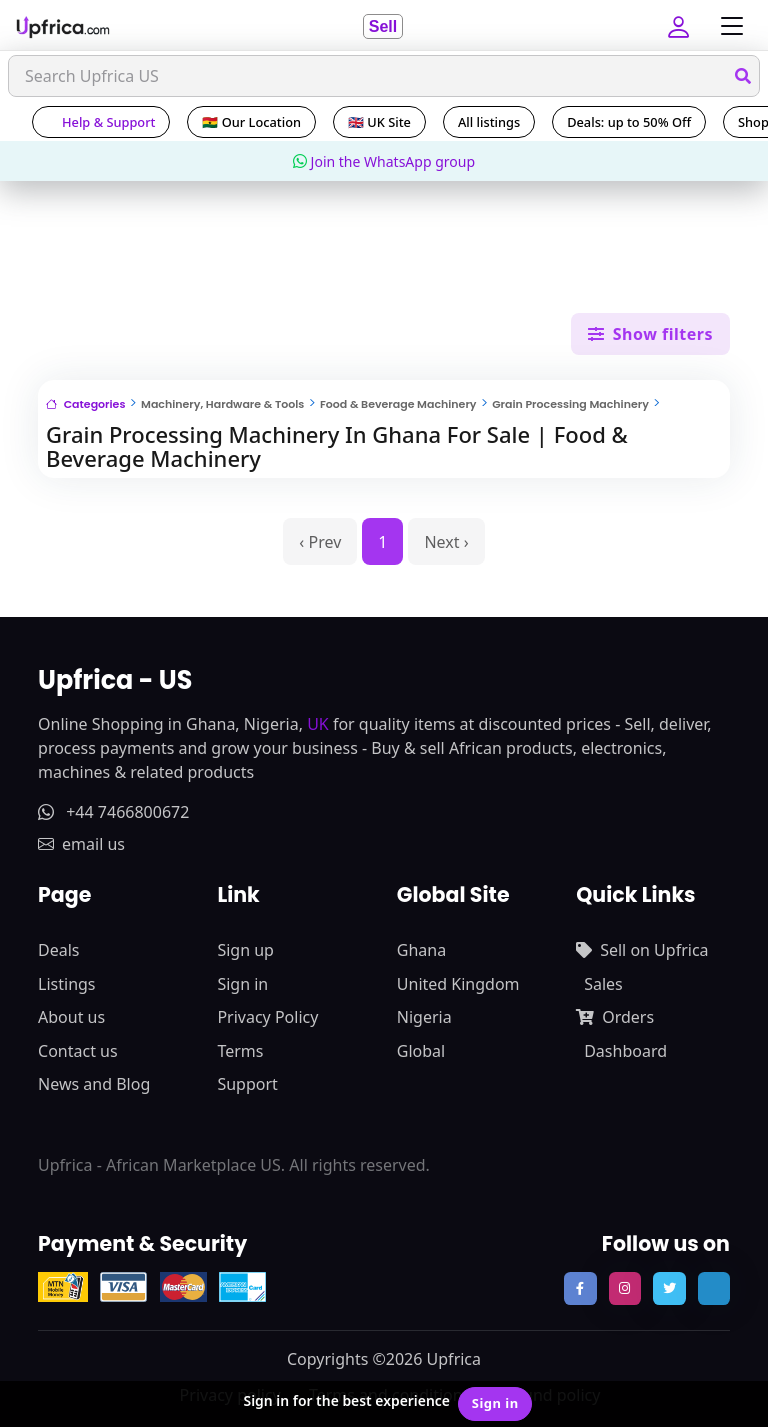 The image size is (768, 1427). Describe the element at coordinates (615, 1017) in the screenshot. I see `Orders` at that location.